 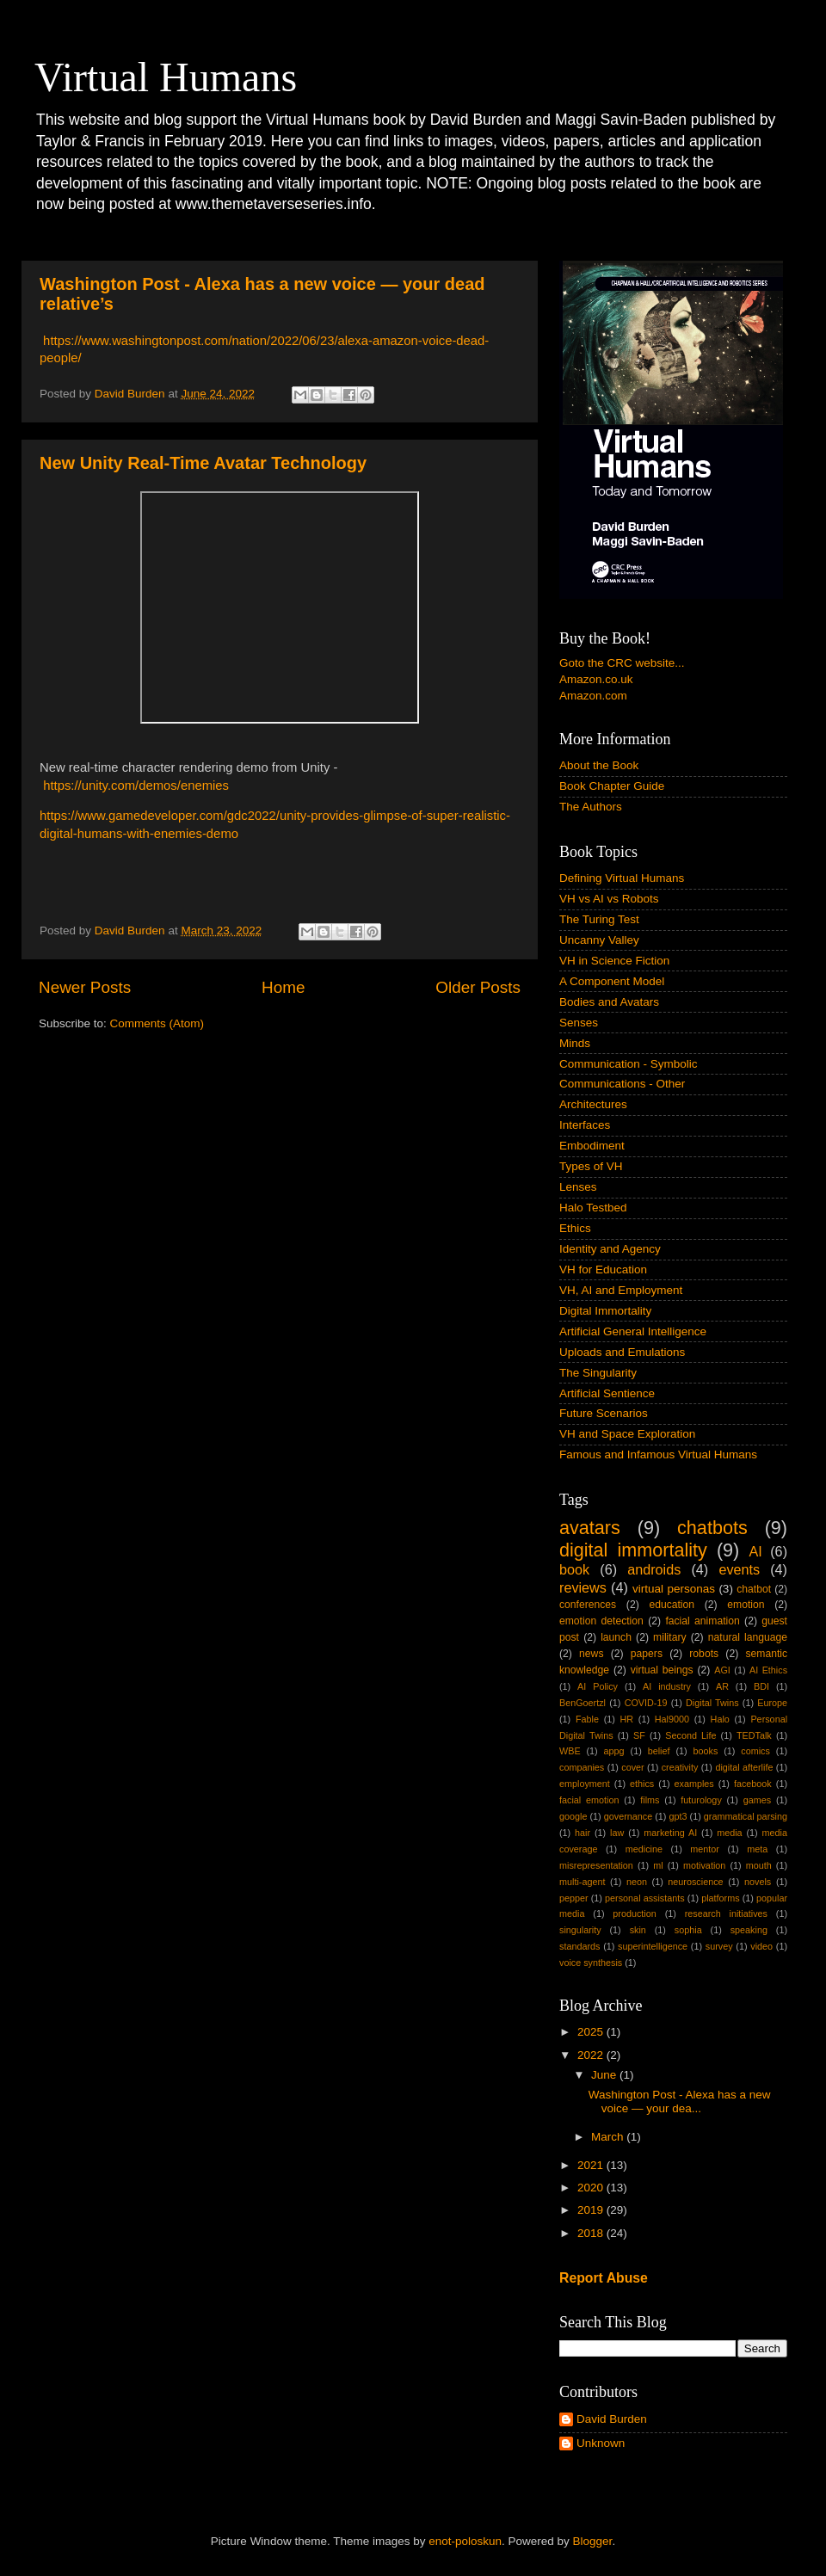 What do you see at coordinates (712, 1703) in the screenshot?
I see `Digital Twins` at bounding box center [712, 1703].